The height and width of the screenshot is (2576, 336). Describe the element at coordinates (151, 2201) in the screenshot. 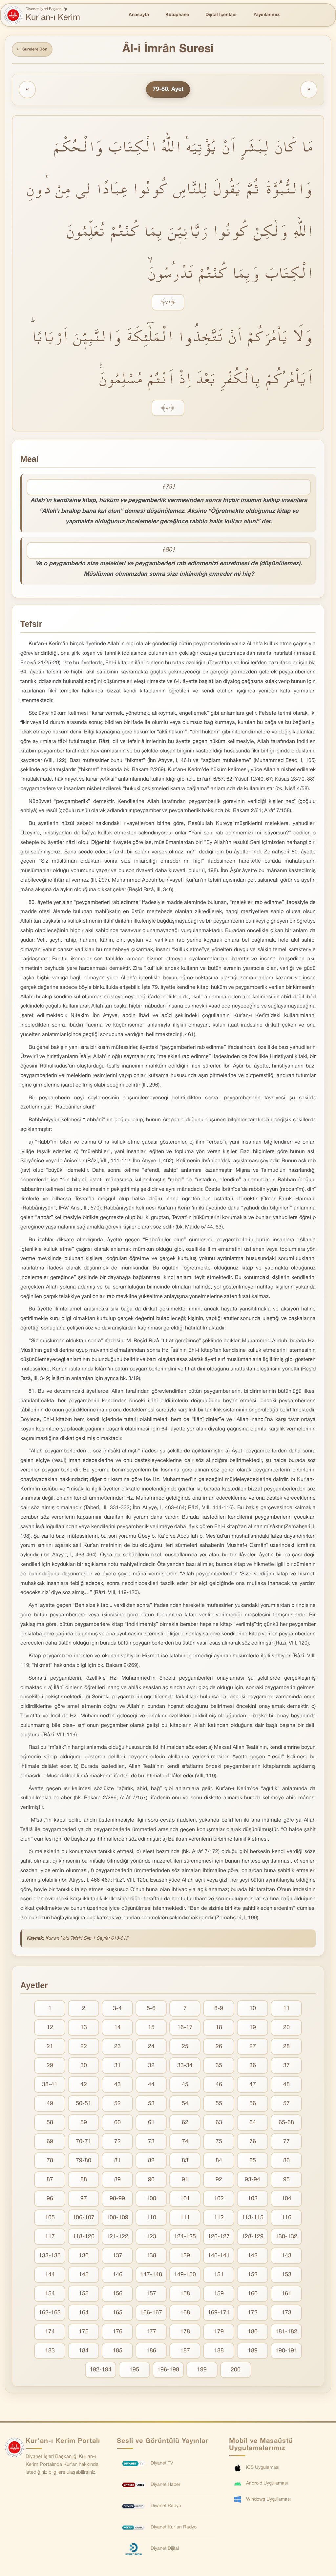

I see `100` at that location.